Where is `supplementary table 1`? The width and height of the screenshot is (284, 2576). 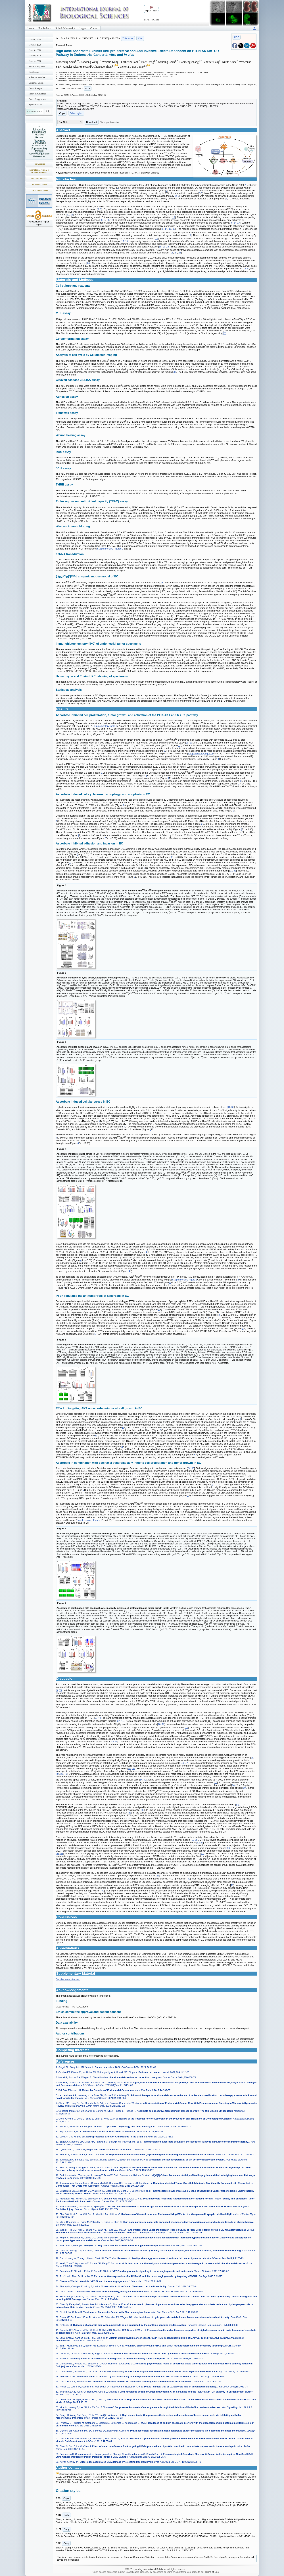
supplementary table 1 is located at coordinates (105, 726).